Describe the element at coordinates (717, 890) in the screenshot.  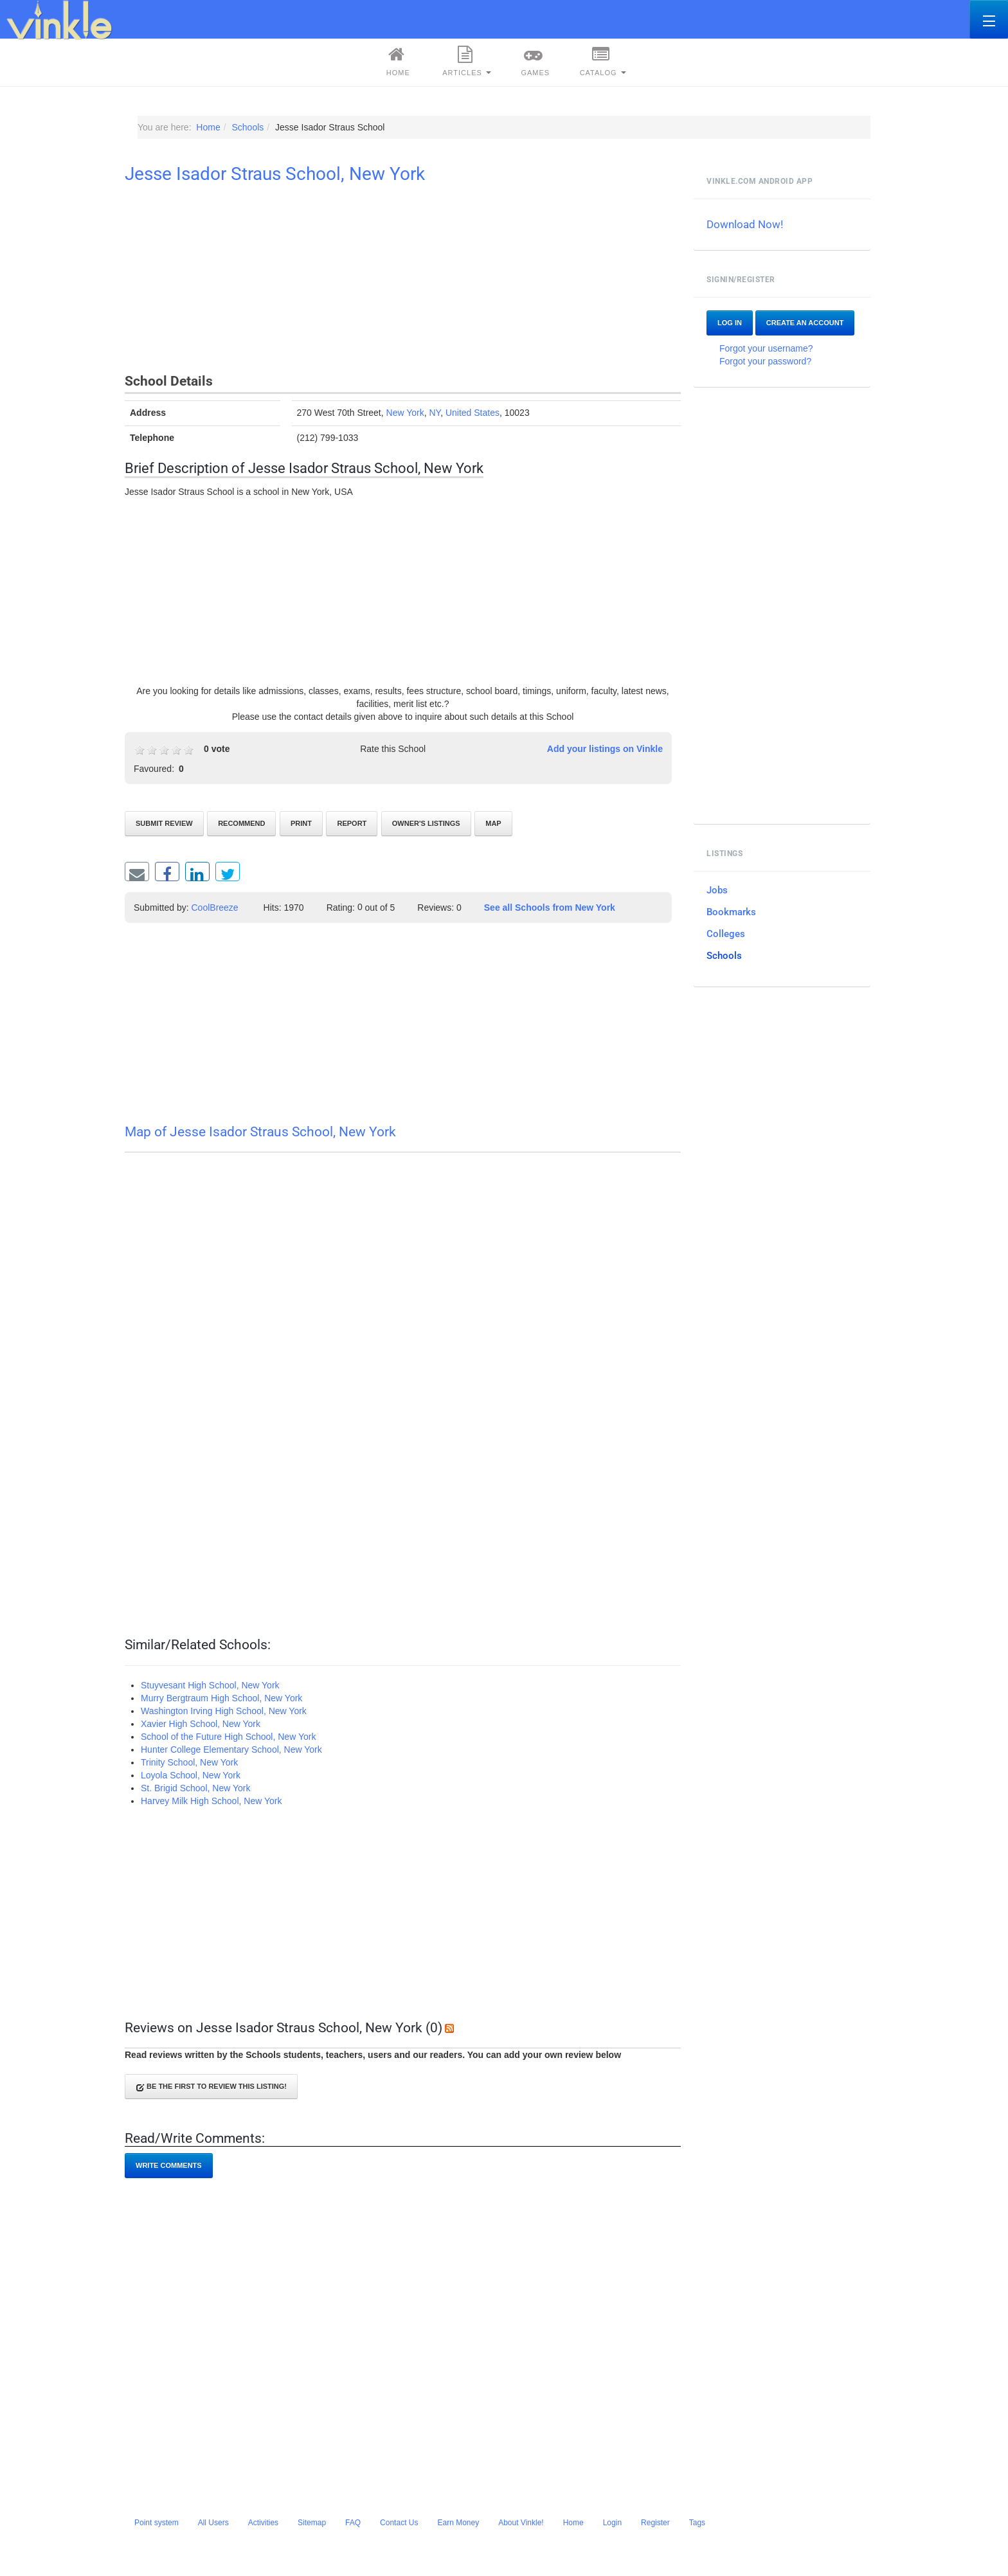
I see `Jobs` at that location.